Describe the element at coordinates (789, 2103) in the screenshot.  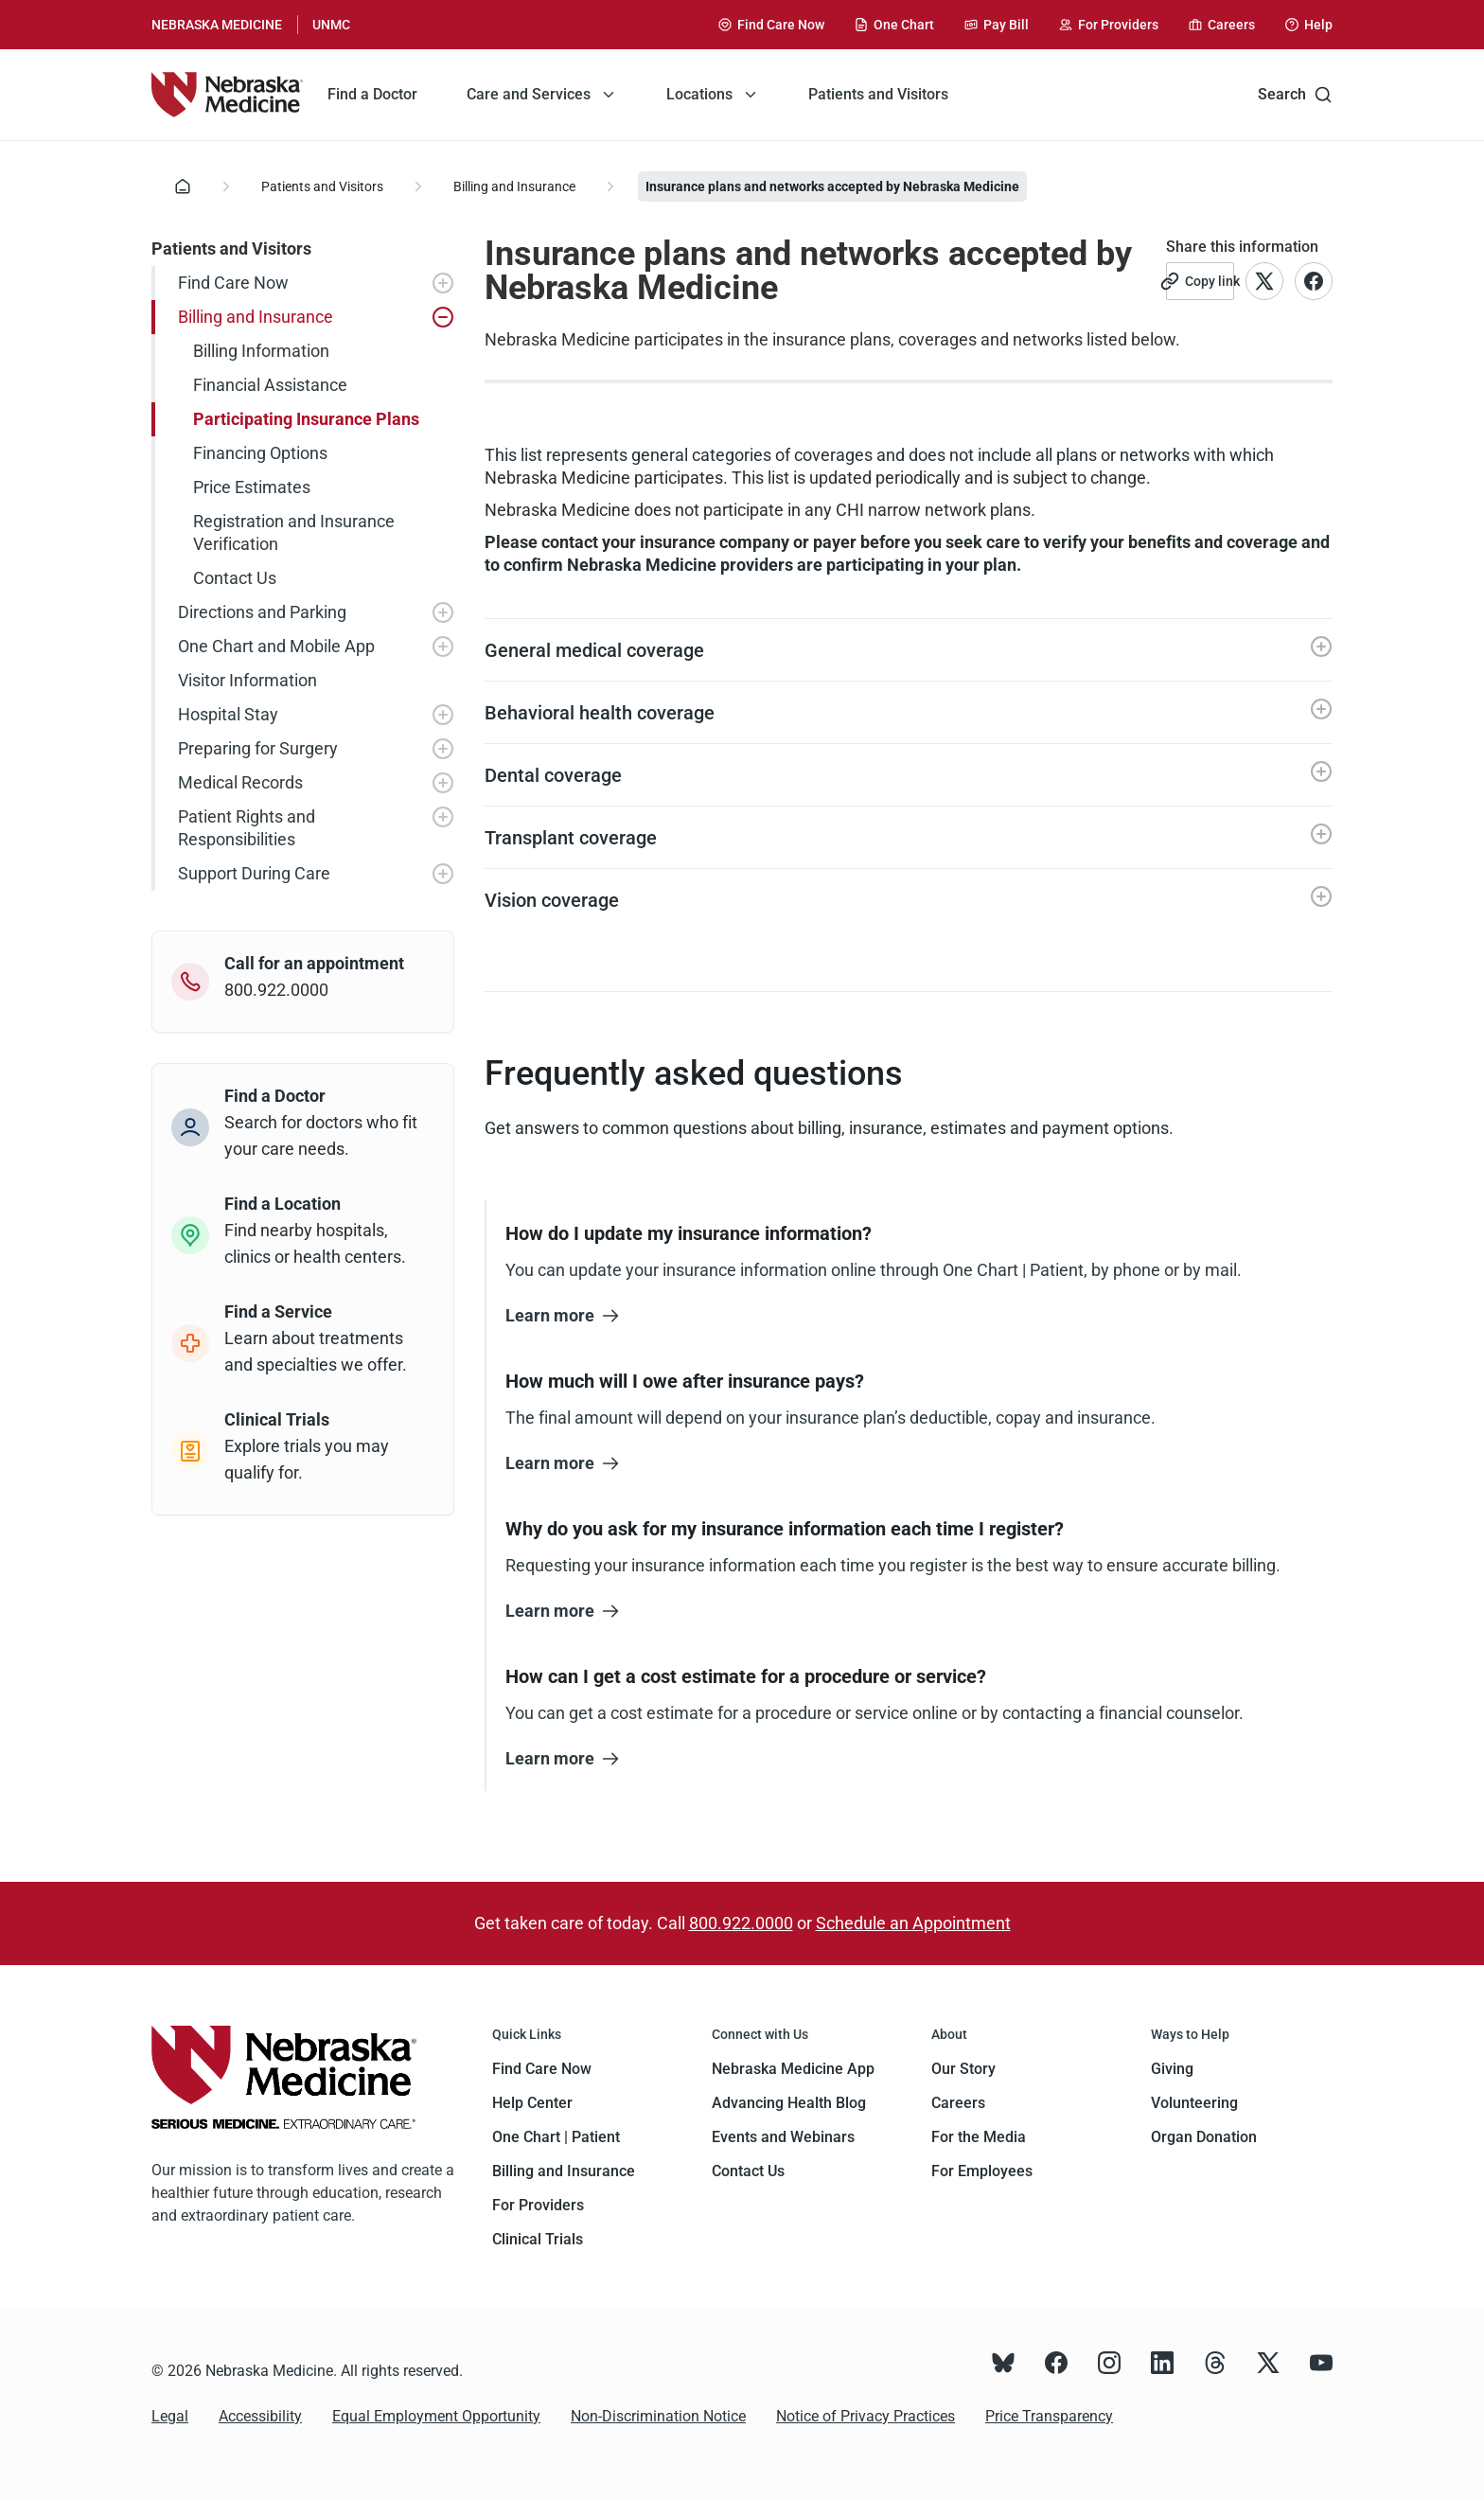
I see `Advancing Health Blog` at that location.